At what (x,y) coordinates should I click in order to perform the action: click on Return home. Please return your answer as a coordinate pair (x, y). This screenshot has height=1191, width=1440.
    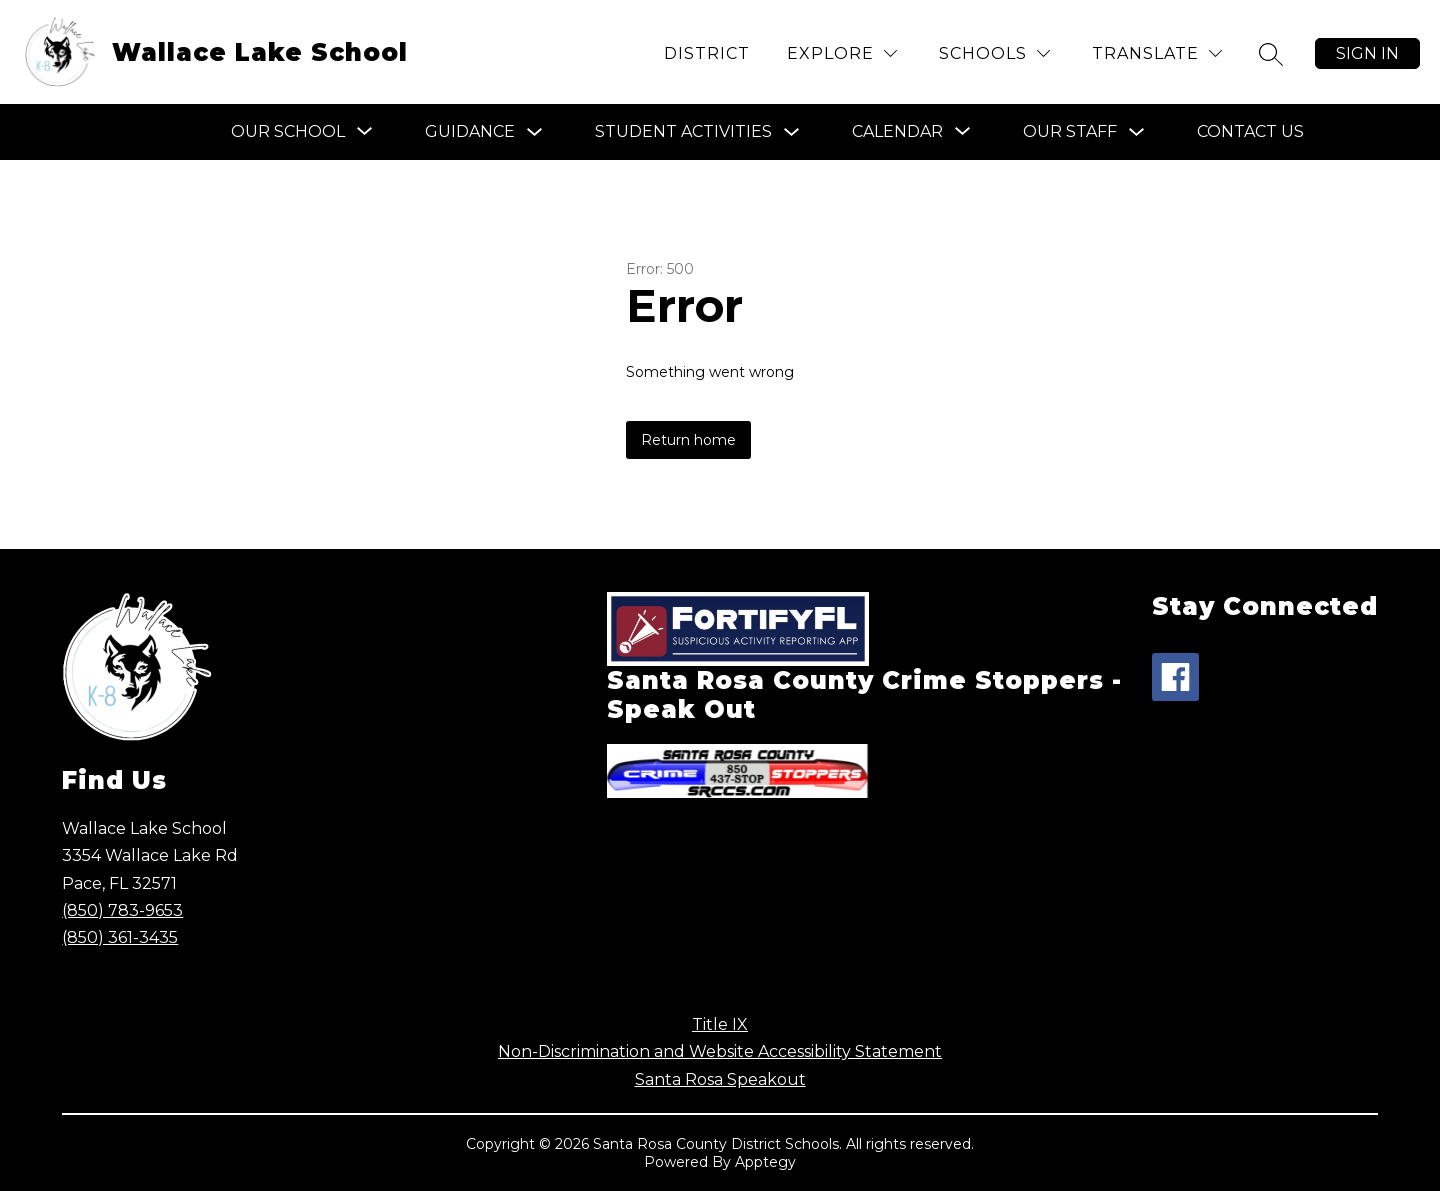
    Looking at the image, I should click on (688, 440).